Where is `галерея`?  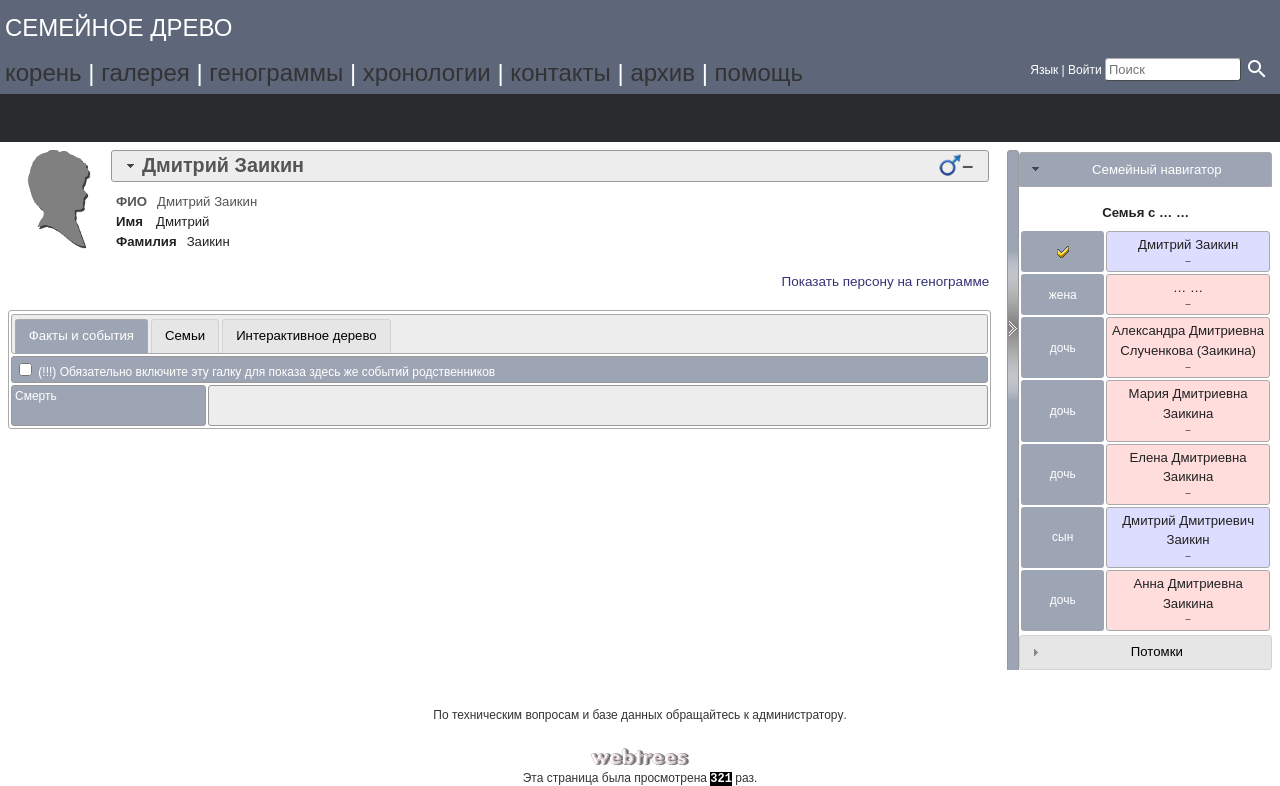 галерея is located at coordinates (145, 72).